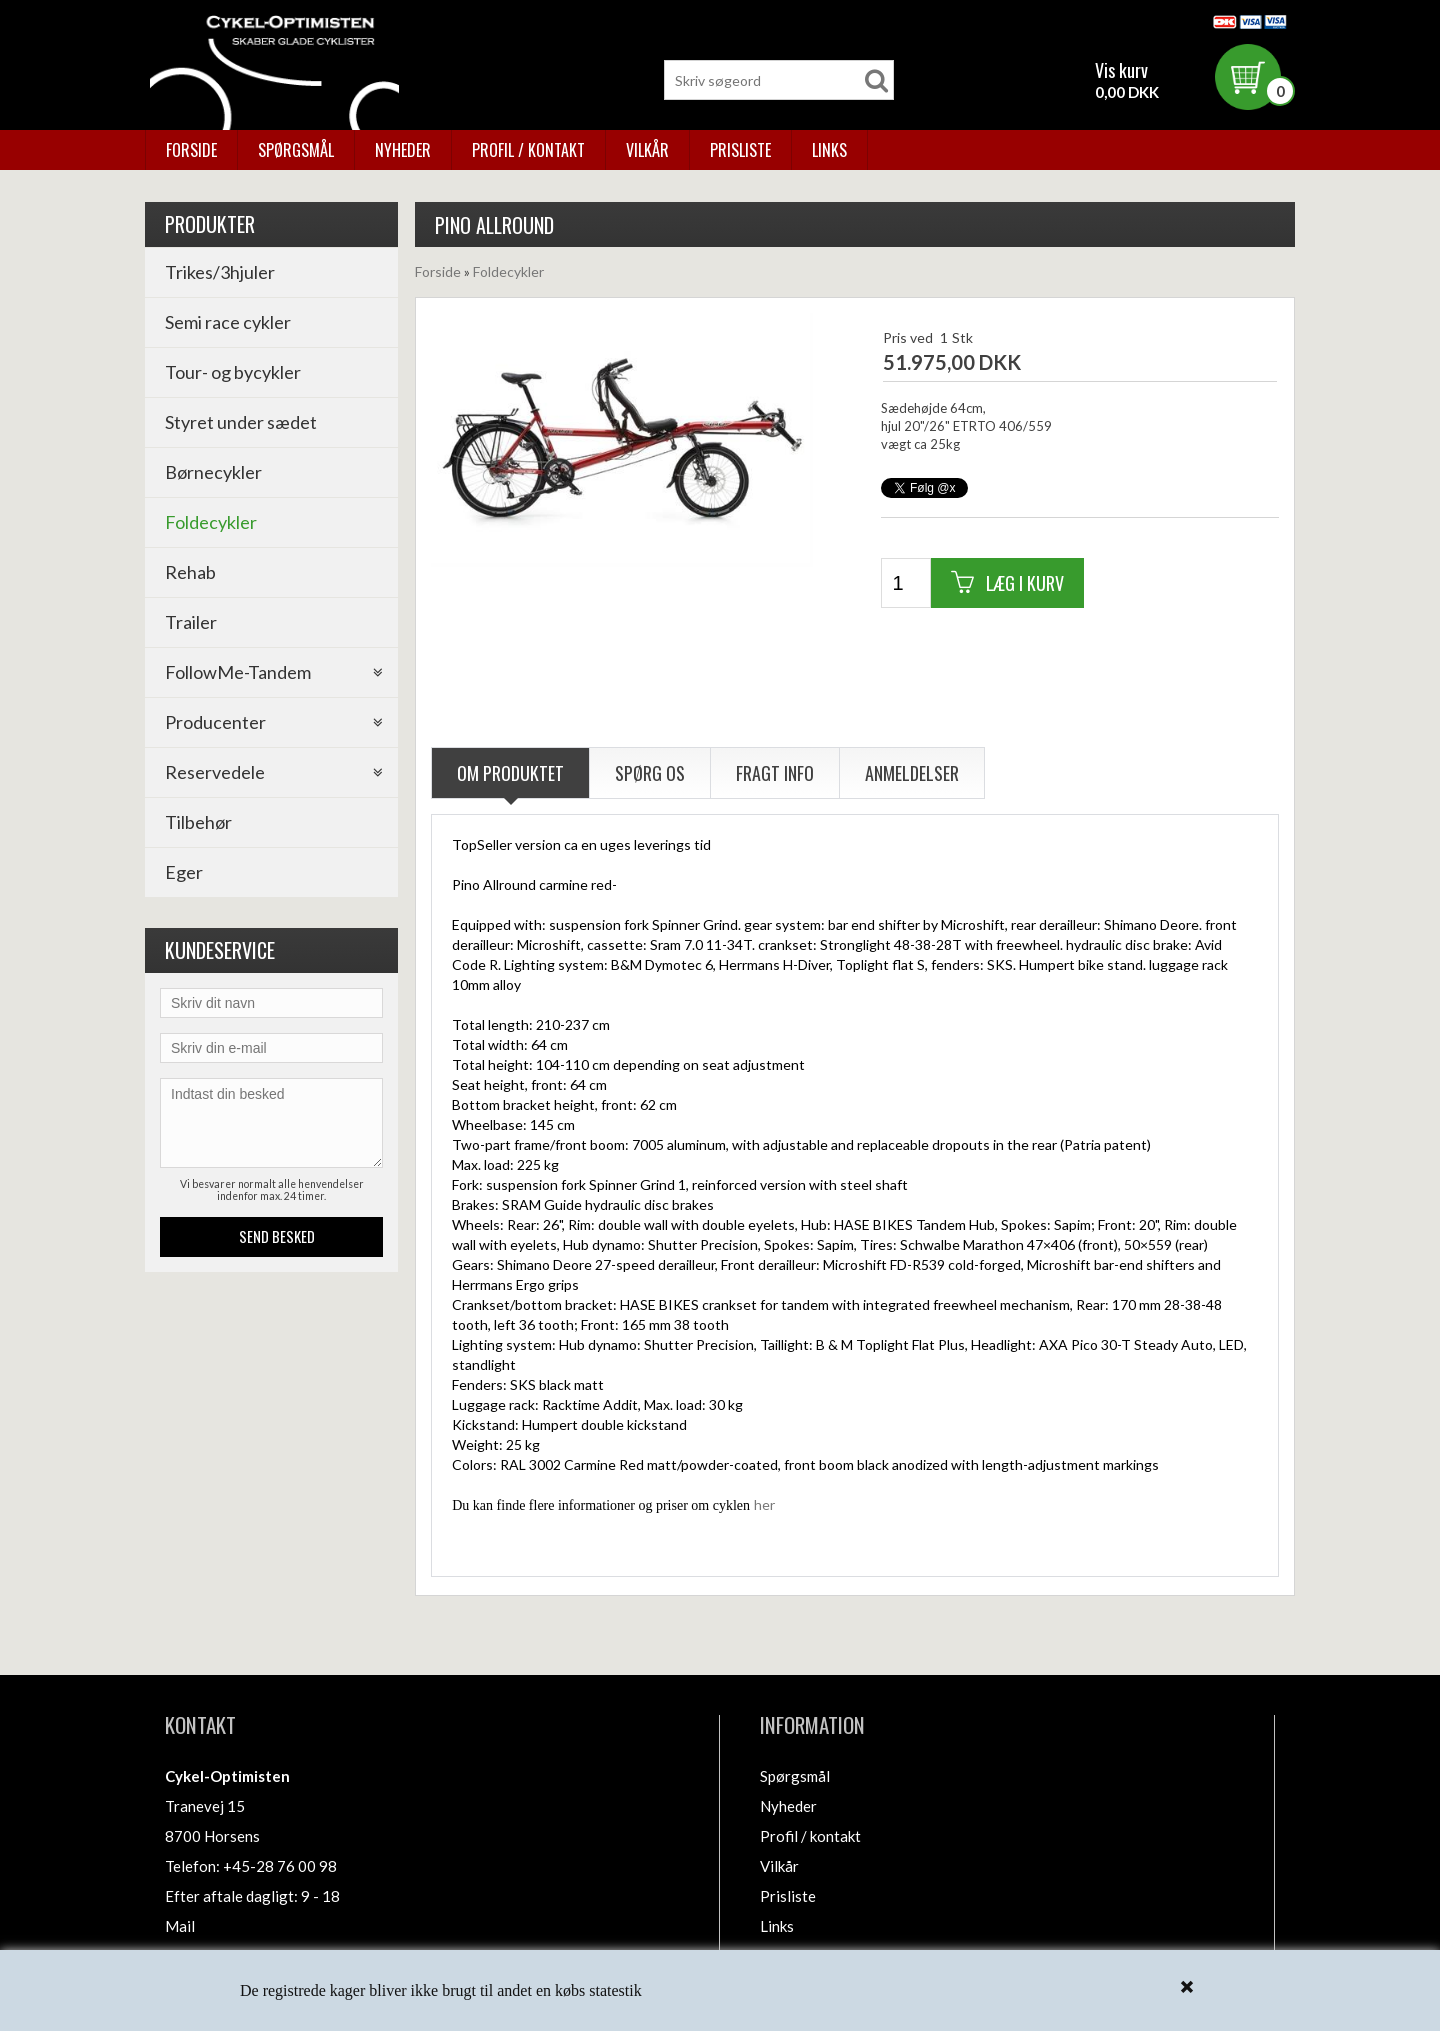 The width and height of the screenshot is (1440, 2031). What do you see at coordinates (191, 150) in the screenshot?
I see `Forside` at bounding box center [191, 150].